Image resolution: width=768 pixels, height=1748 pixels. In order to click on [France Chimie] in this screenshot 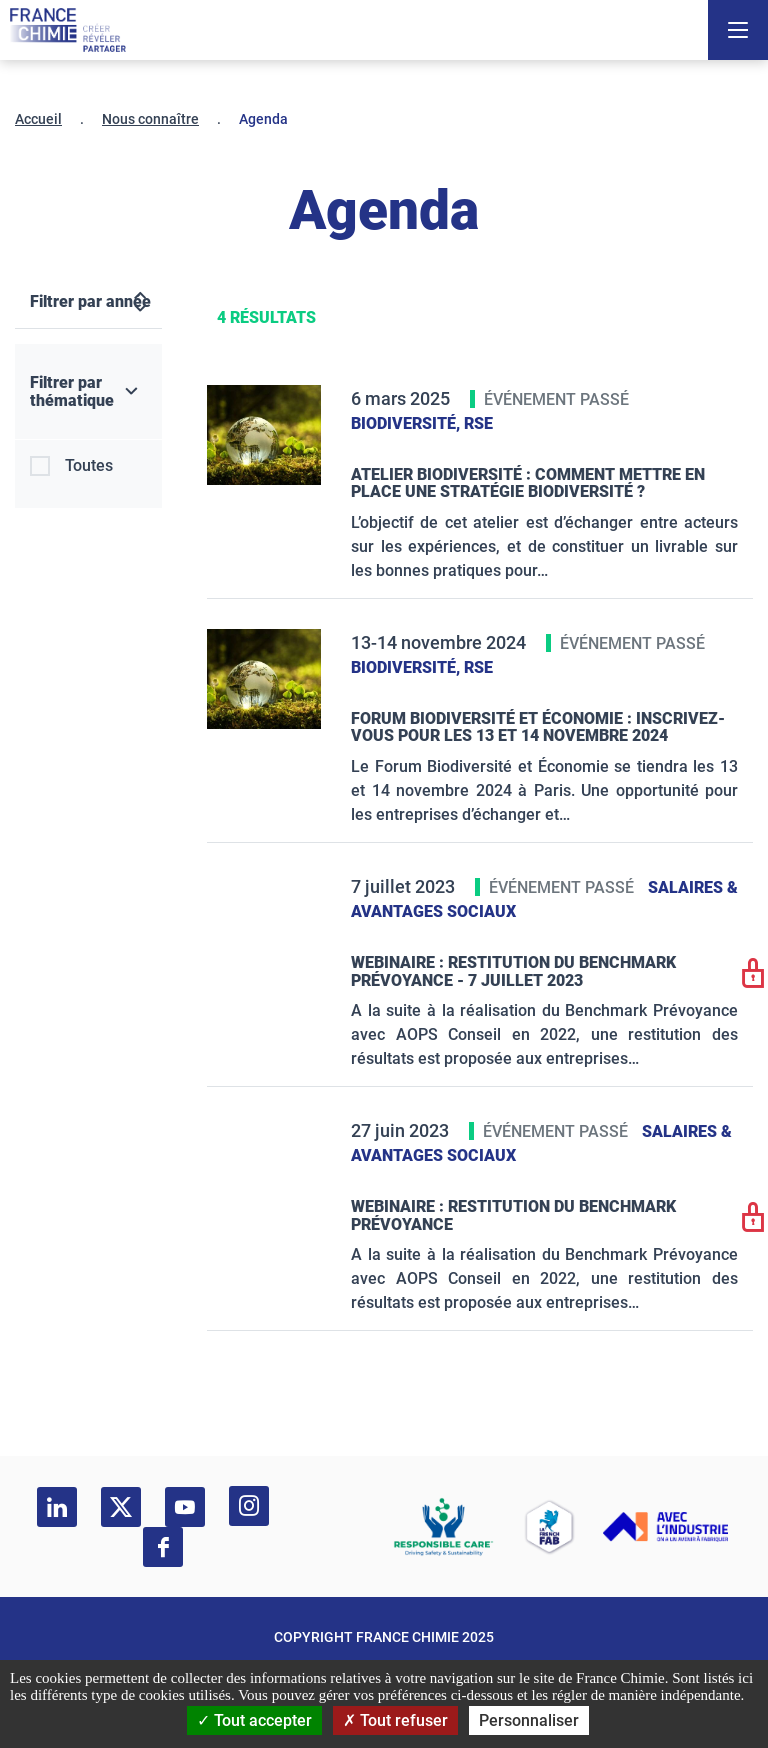, I will do `click(68, 30)`.